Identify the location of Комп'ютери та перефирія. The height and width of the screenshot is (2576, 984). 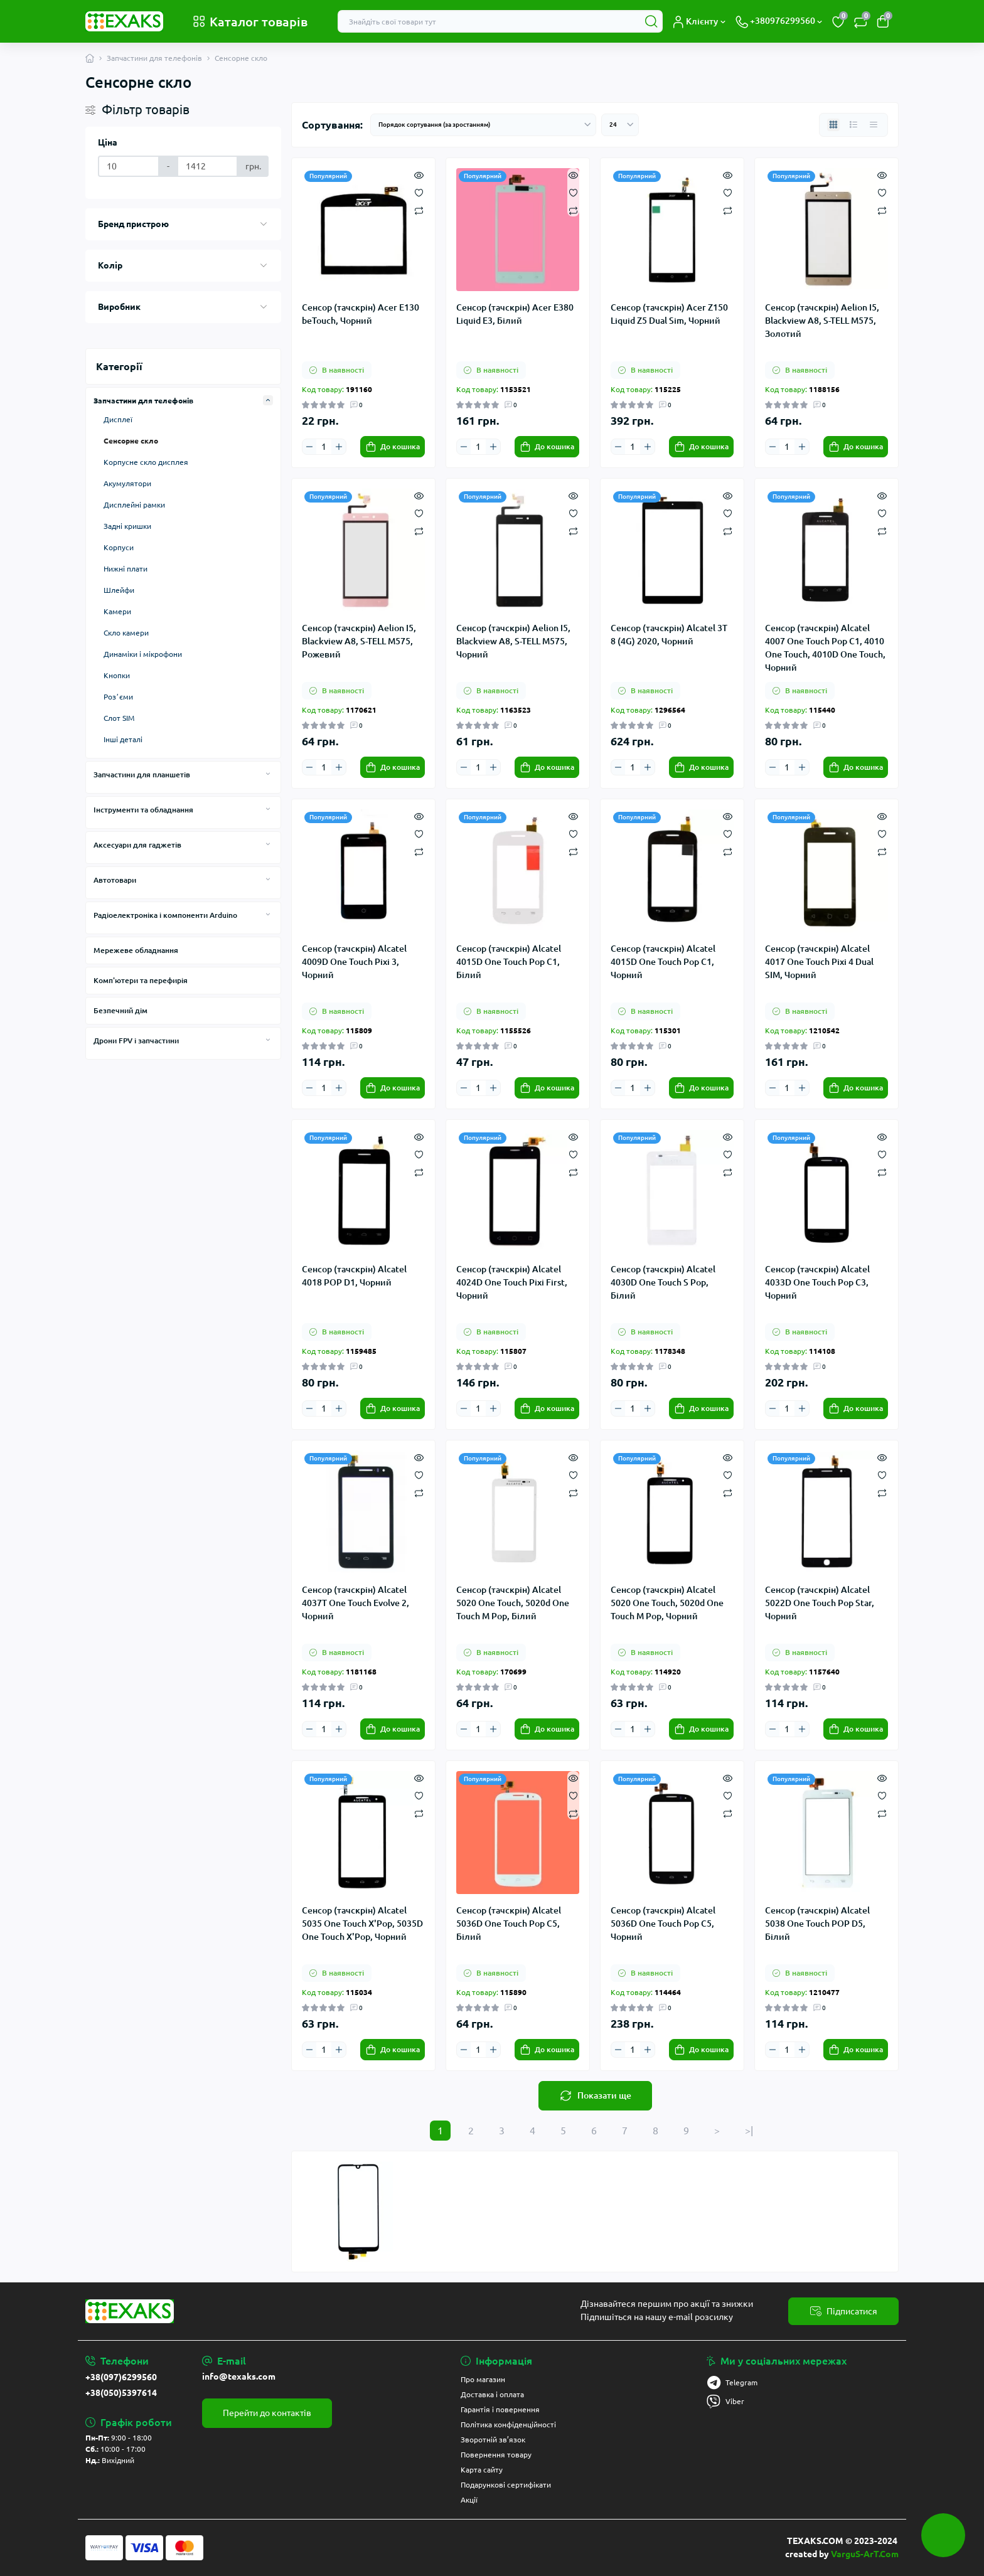
(141, 980).